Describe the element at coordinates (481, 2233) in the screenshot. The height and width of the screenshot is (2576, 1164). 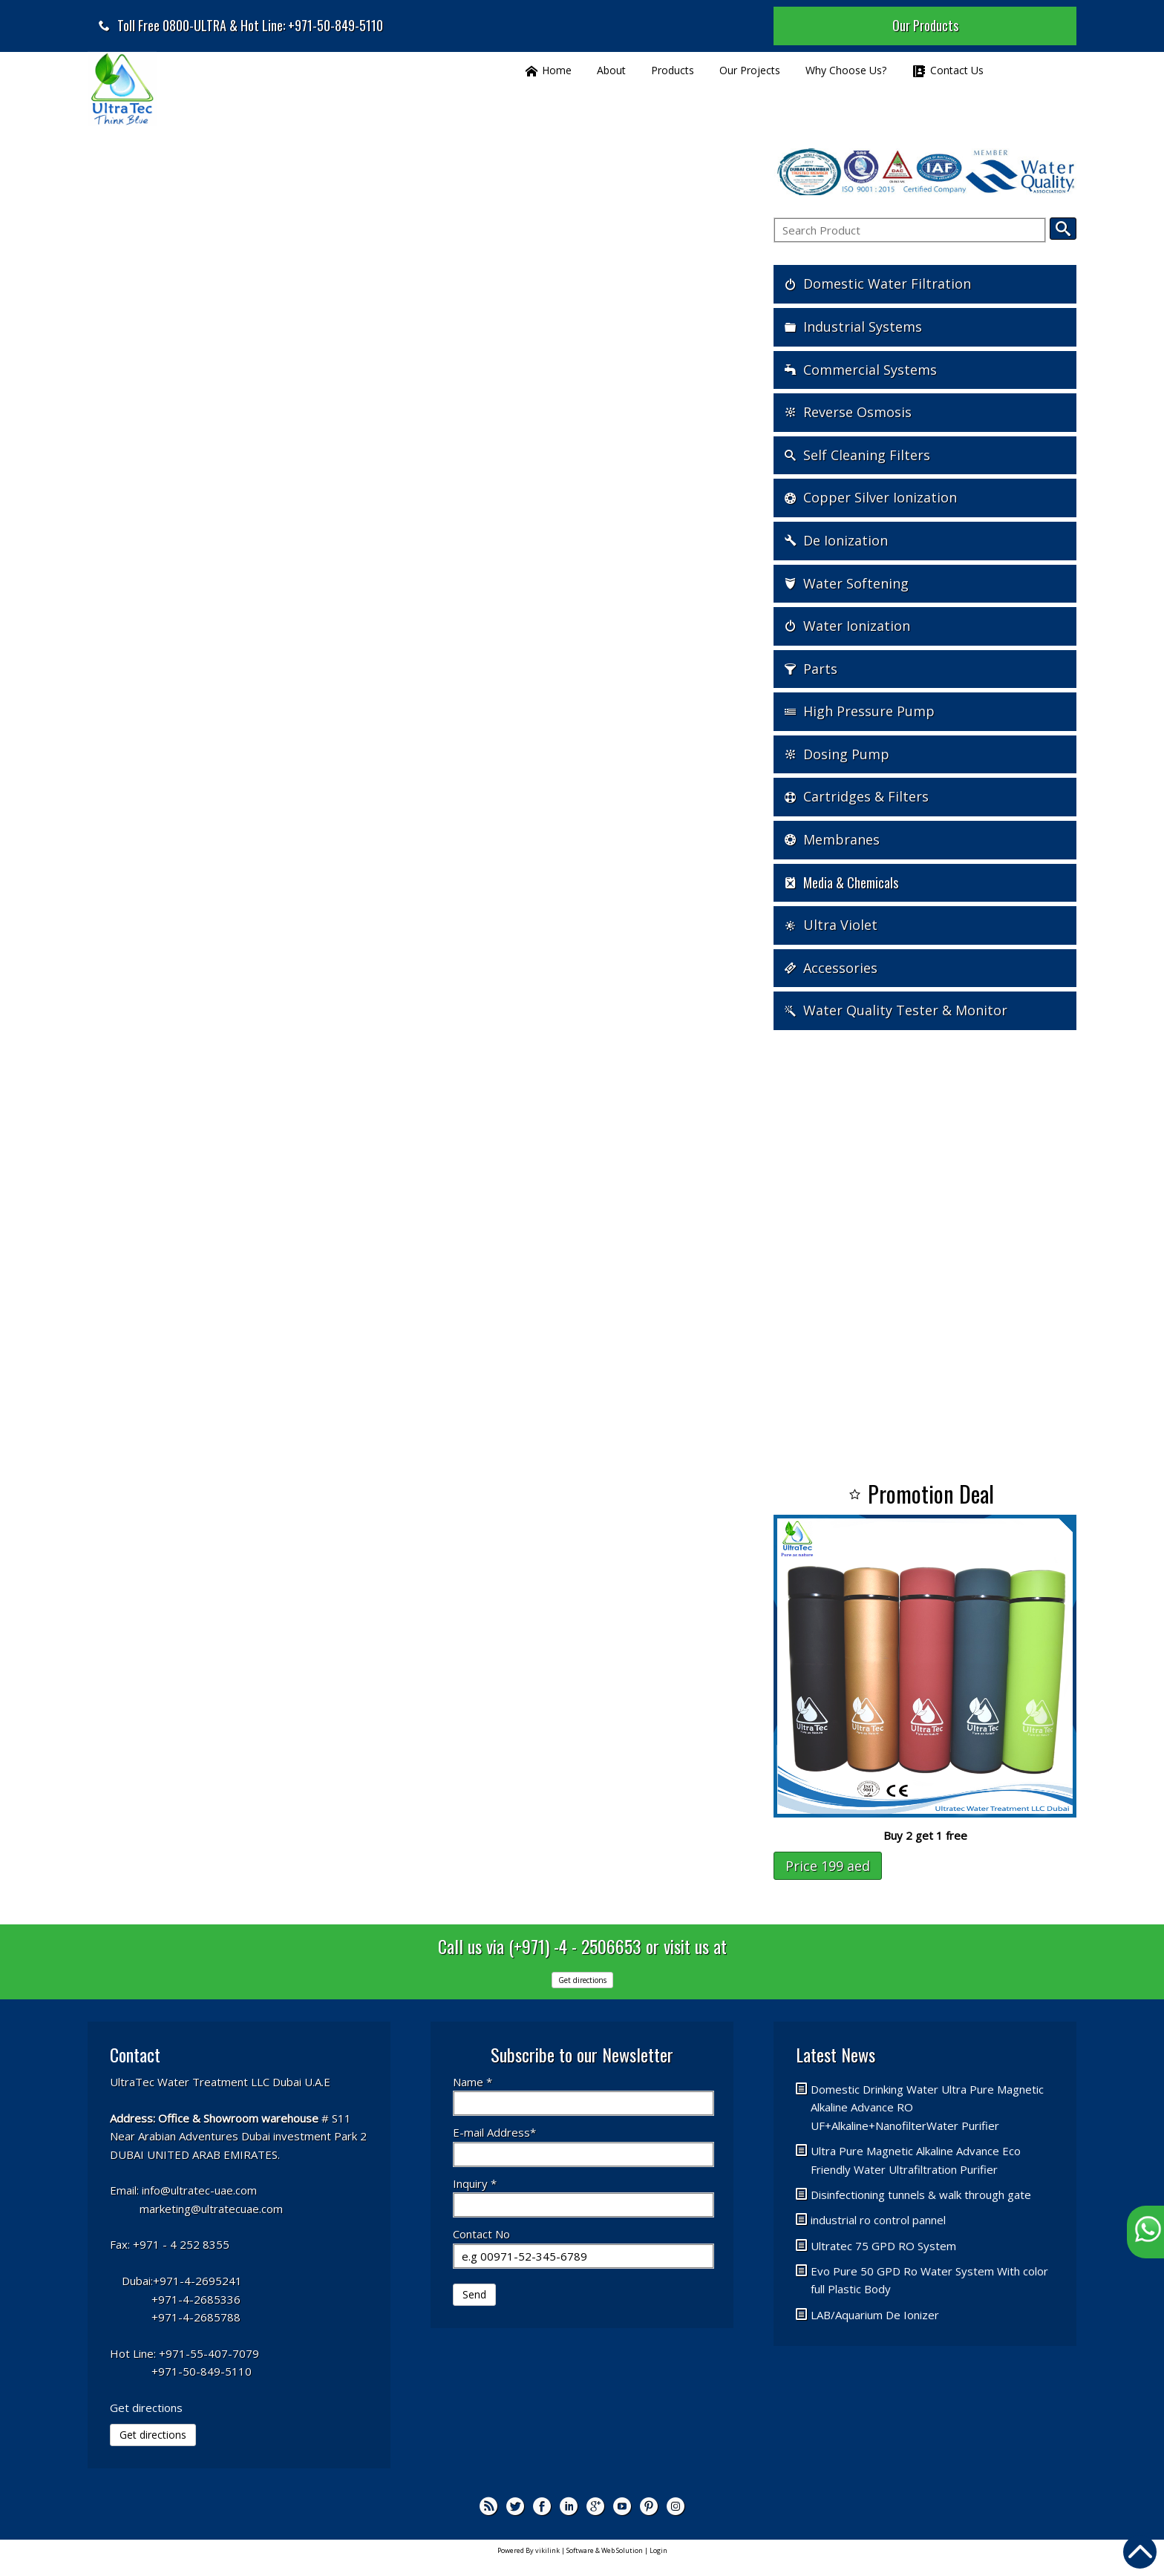
I see `Contact No` at that location.